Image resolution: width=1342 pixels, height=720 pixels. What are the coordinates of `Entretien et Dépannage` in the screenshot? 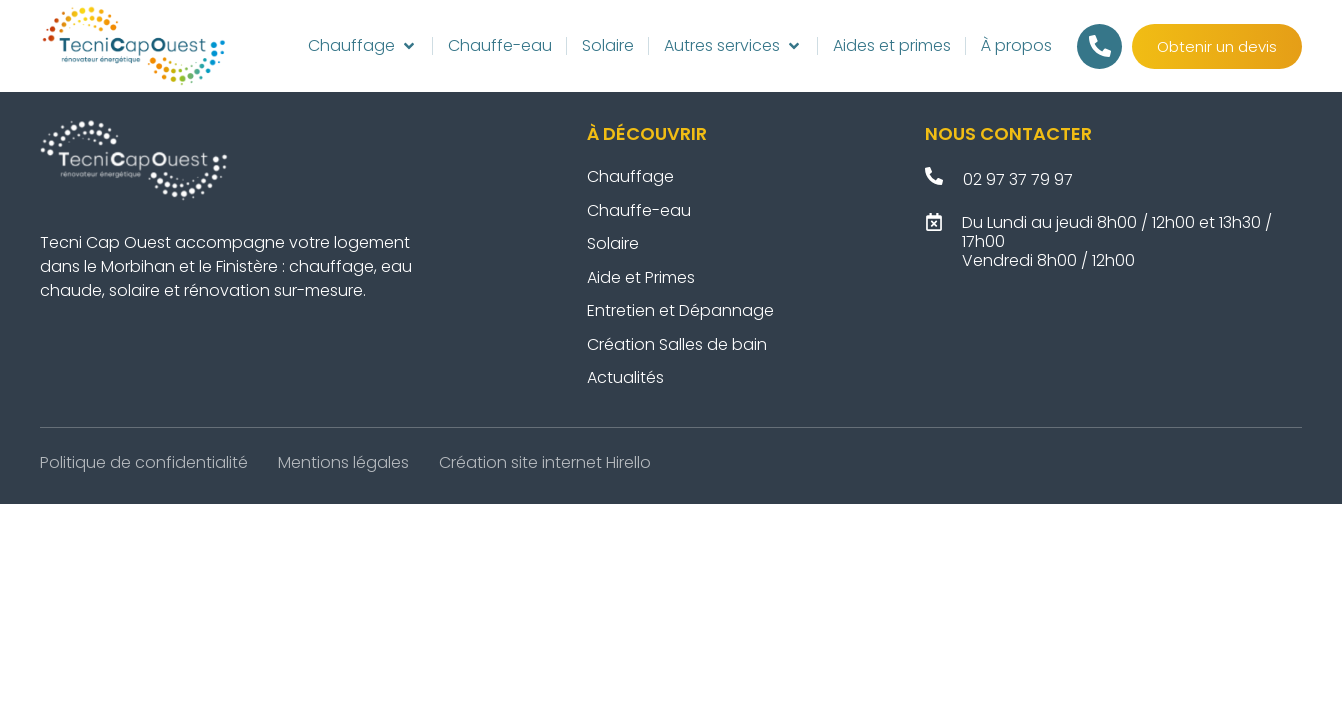 It's located at (682, 310).